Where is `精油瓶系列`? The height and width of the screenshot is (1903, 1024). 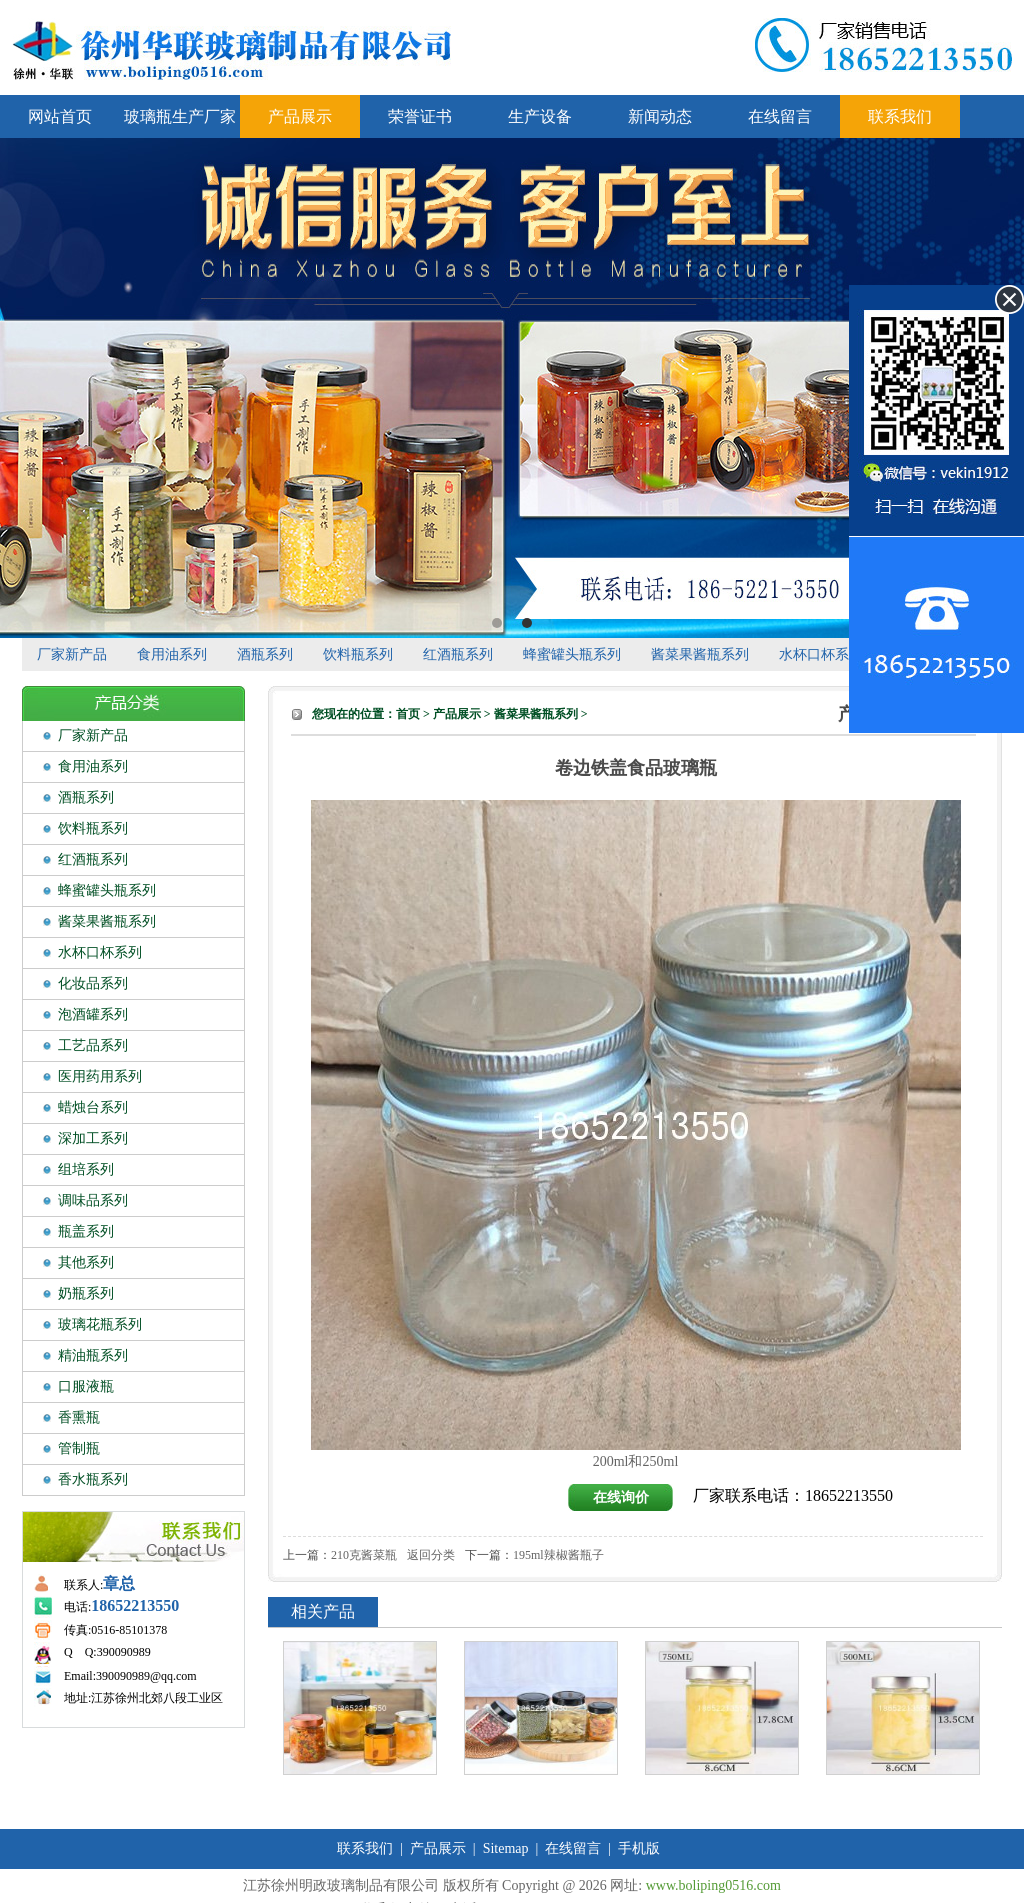 精油瓶系列 is located at coordinates (93, 1355).